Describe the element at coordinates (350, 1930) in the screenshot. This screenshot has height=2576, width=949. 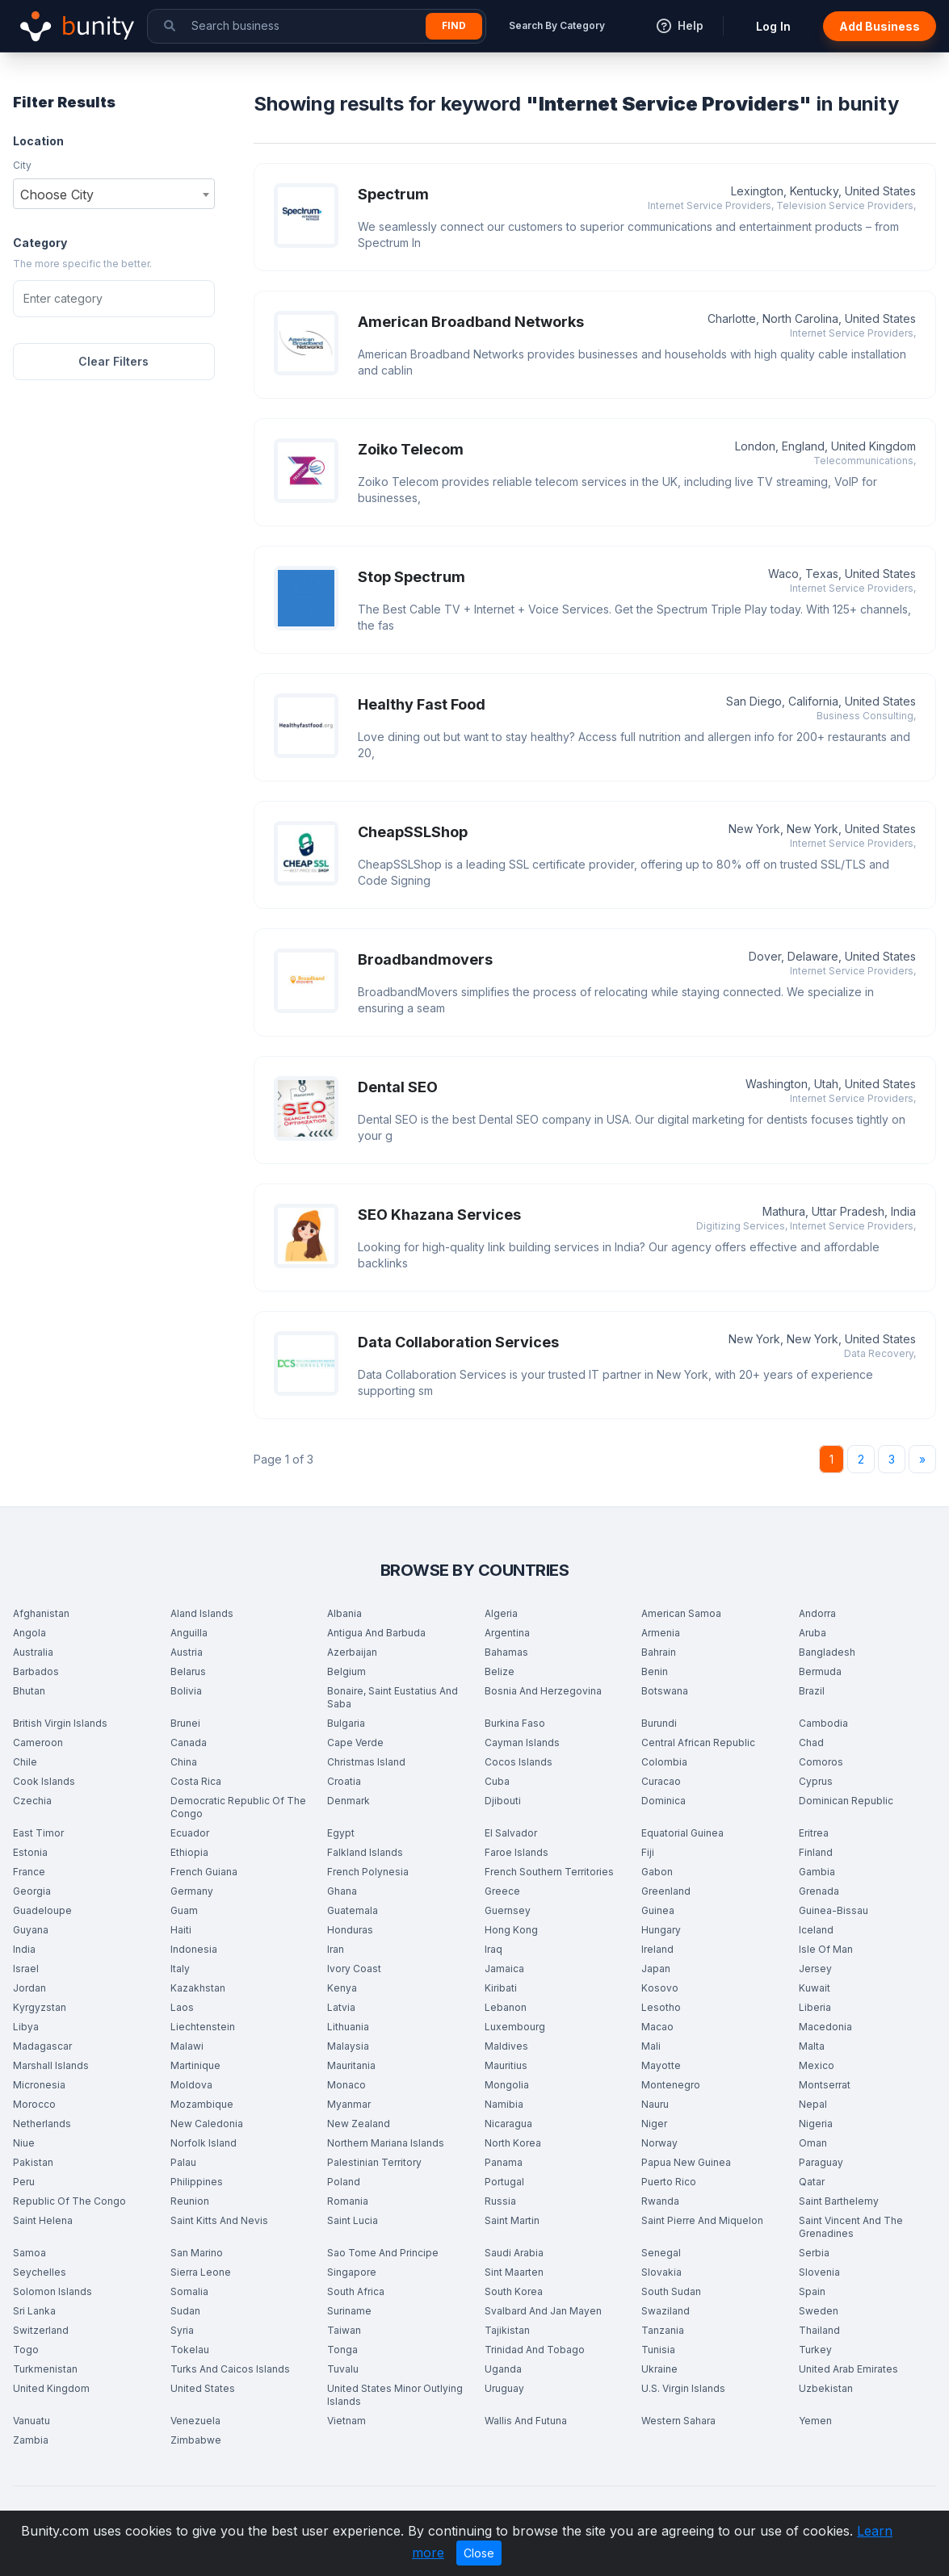
I see `Honduras` at that location.